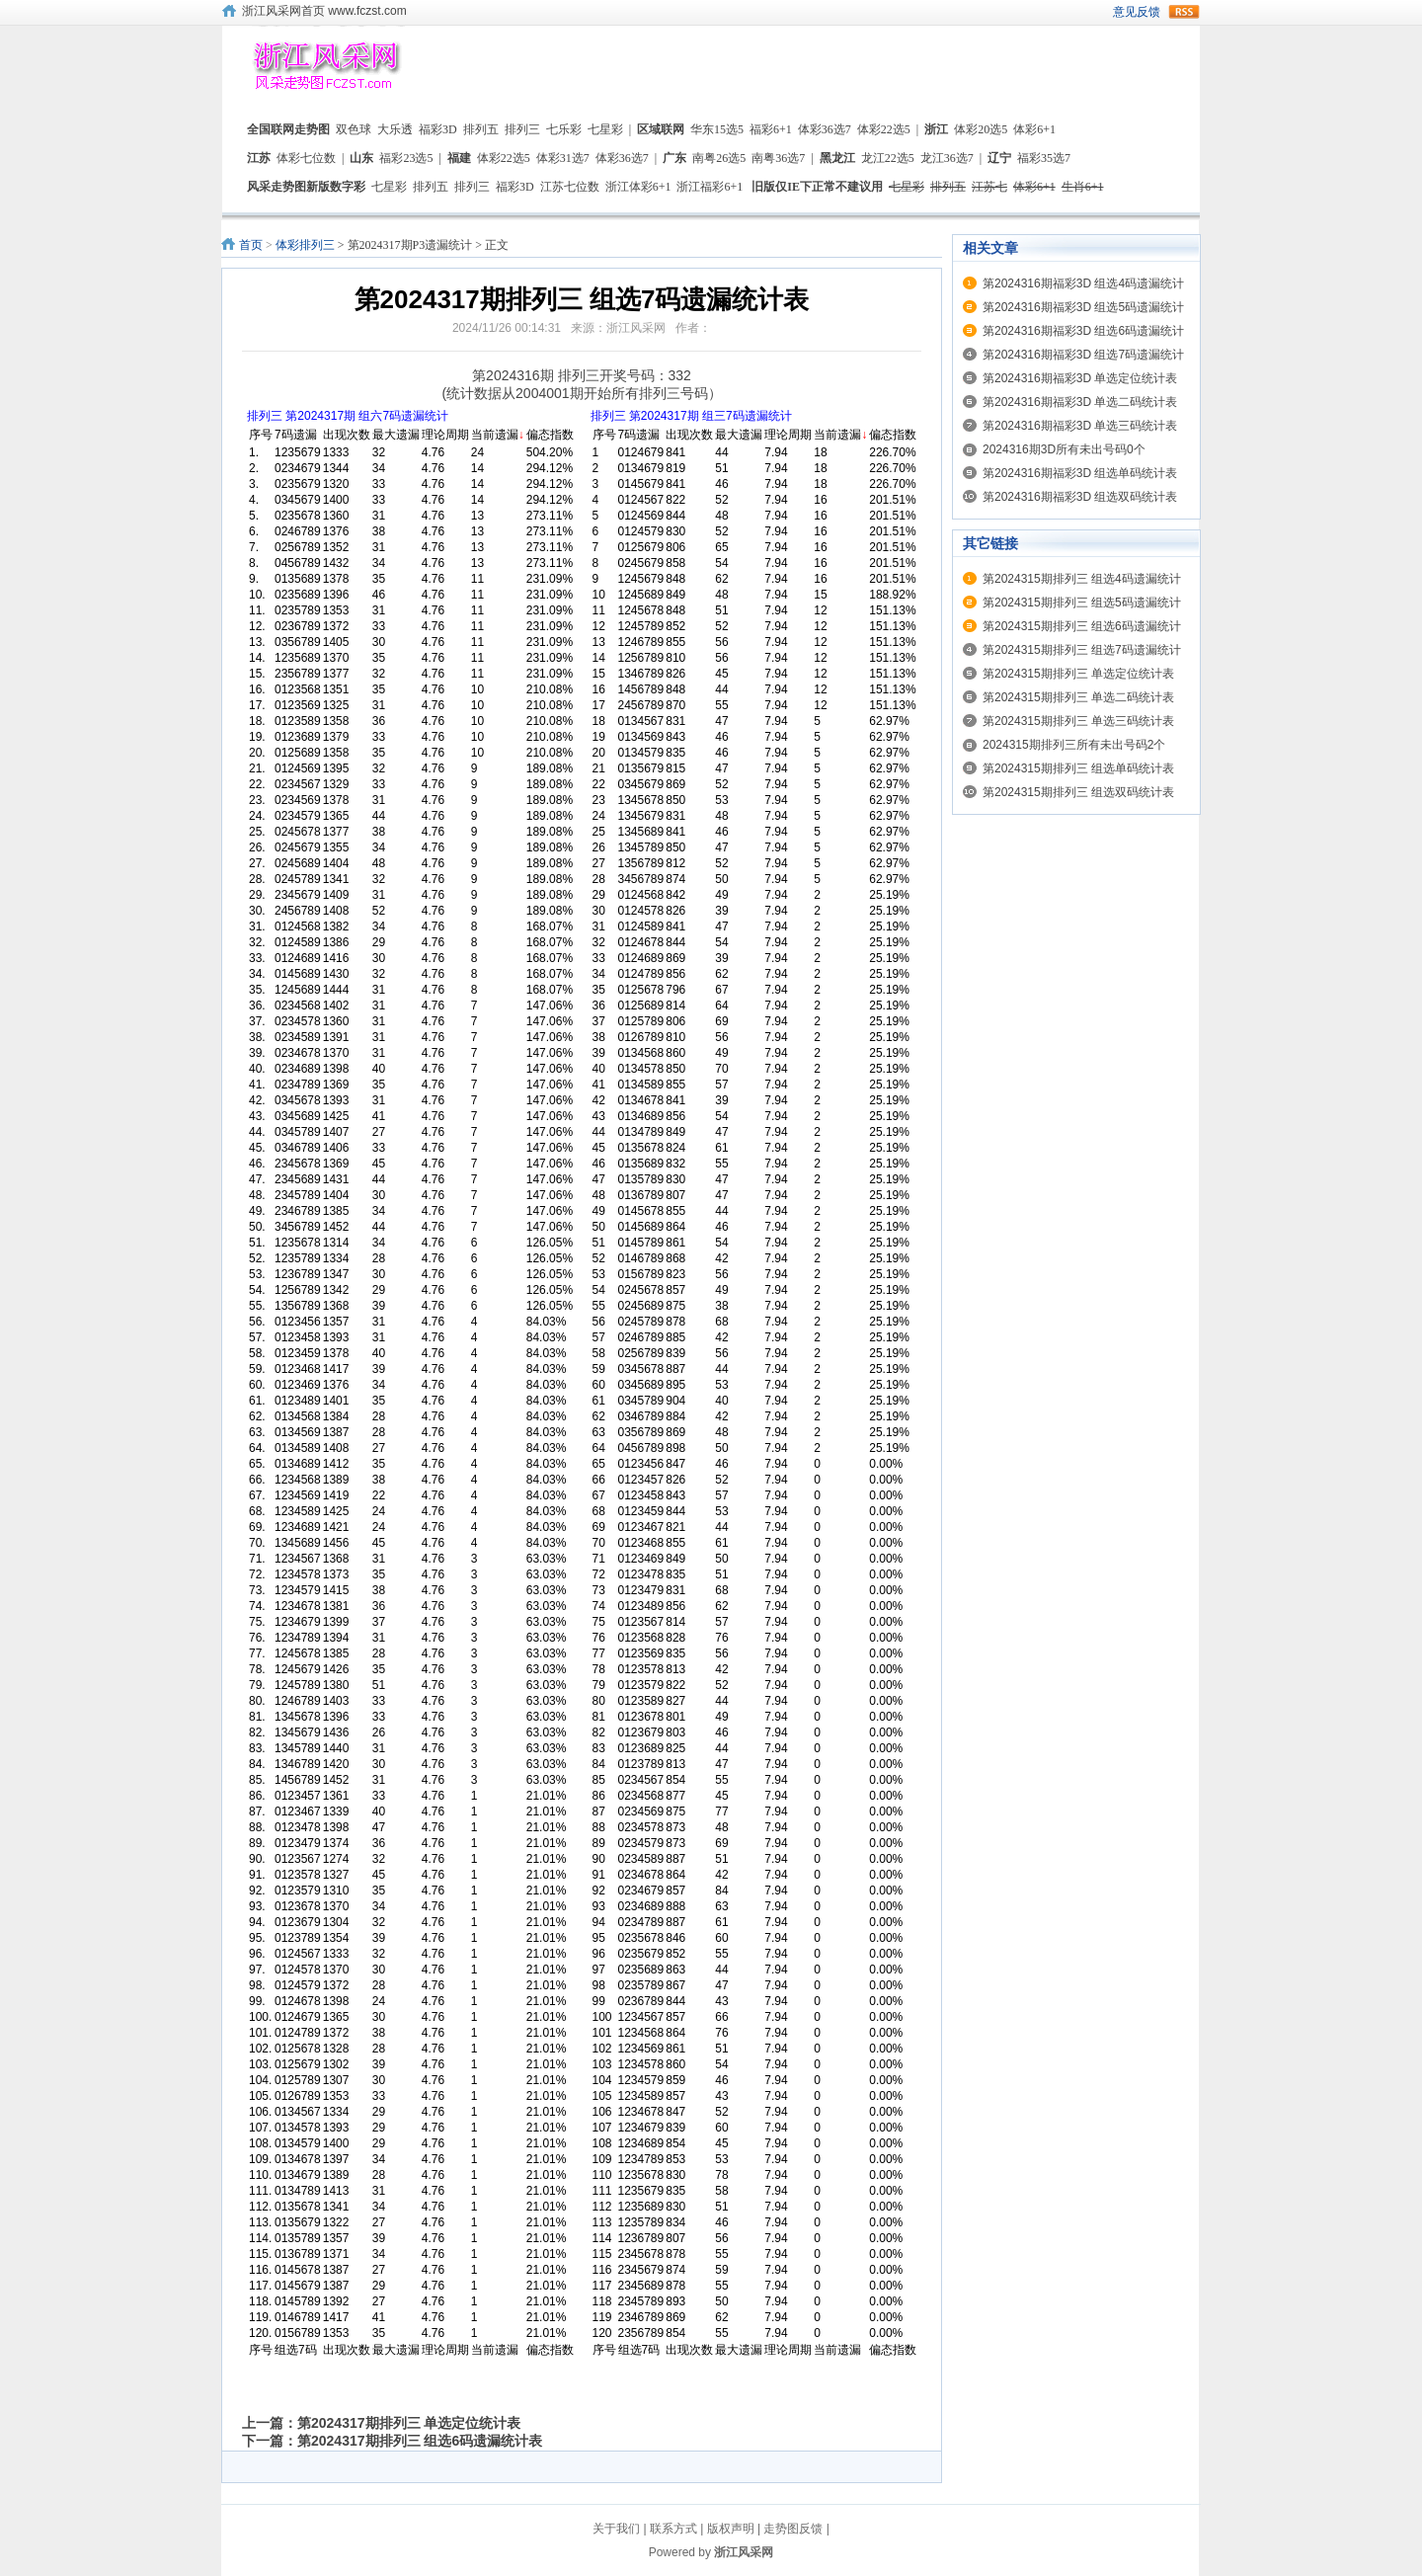 The image size is (1422, 2576). Describe the element at coordinates (743, 2552) in the screenshot. I see `浙江风采网` at that location.